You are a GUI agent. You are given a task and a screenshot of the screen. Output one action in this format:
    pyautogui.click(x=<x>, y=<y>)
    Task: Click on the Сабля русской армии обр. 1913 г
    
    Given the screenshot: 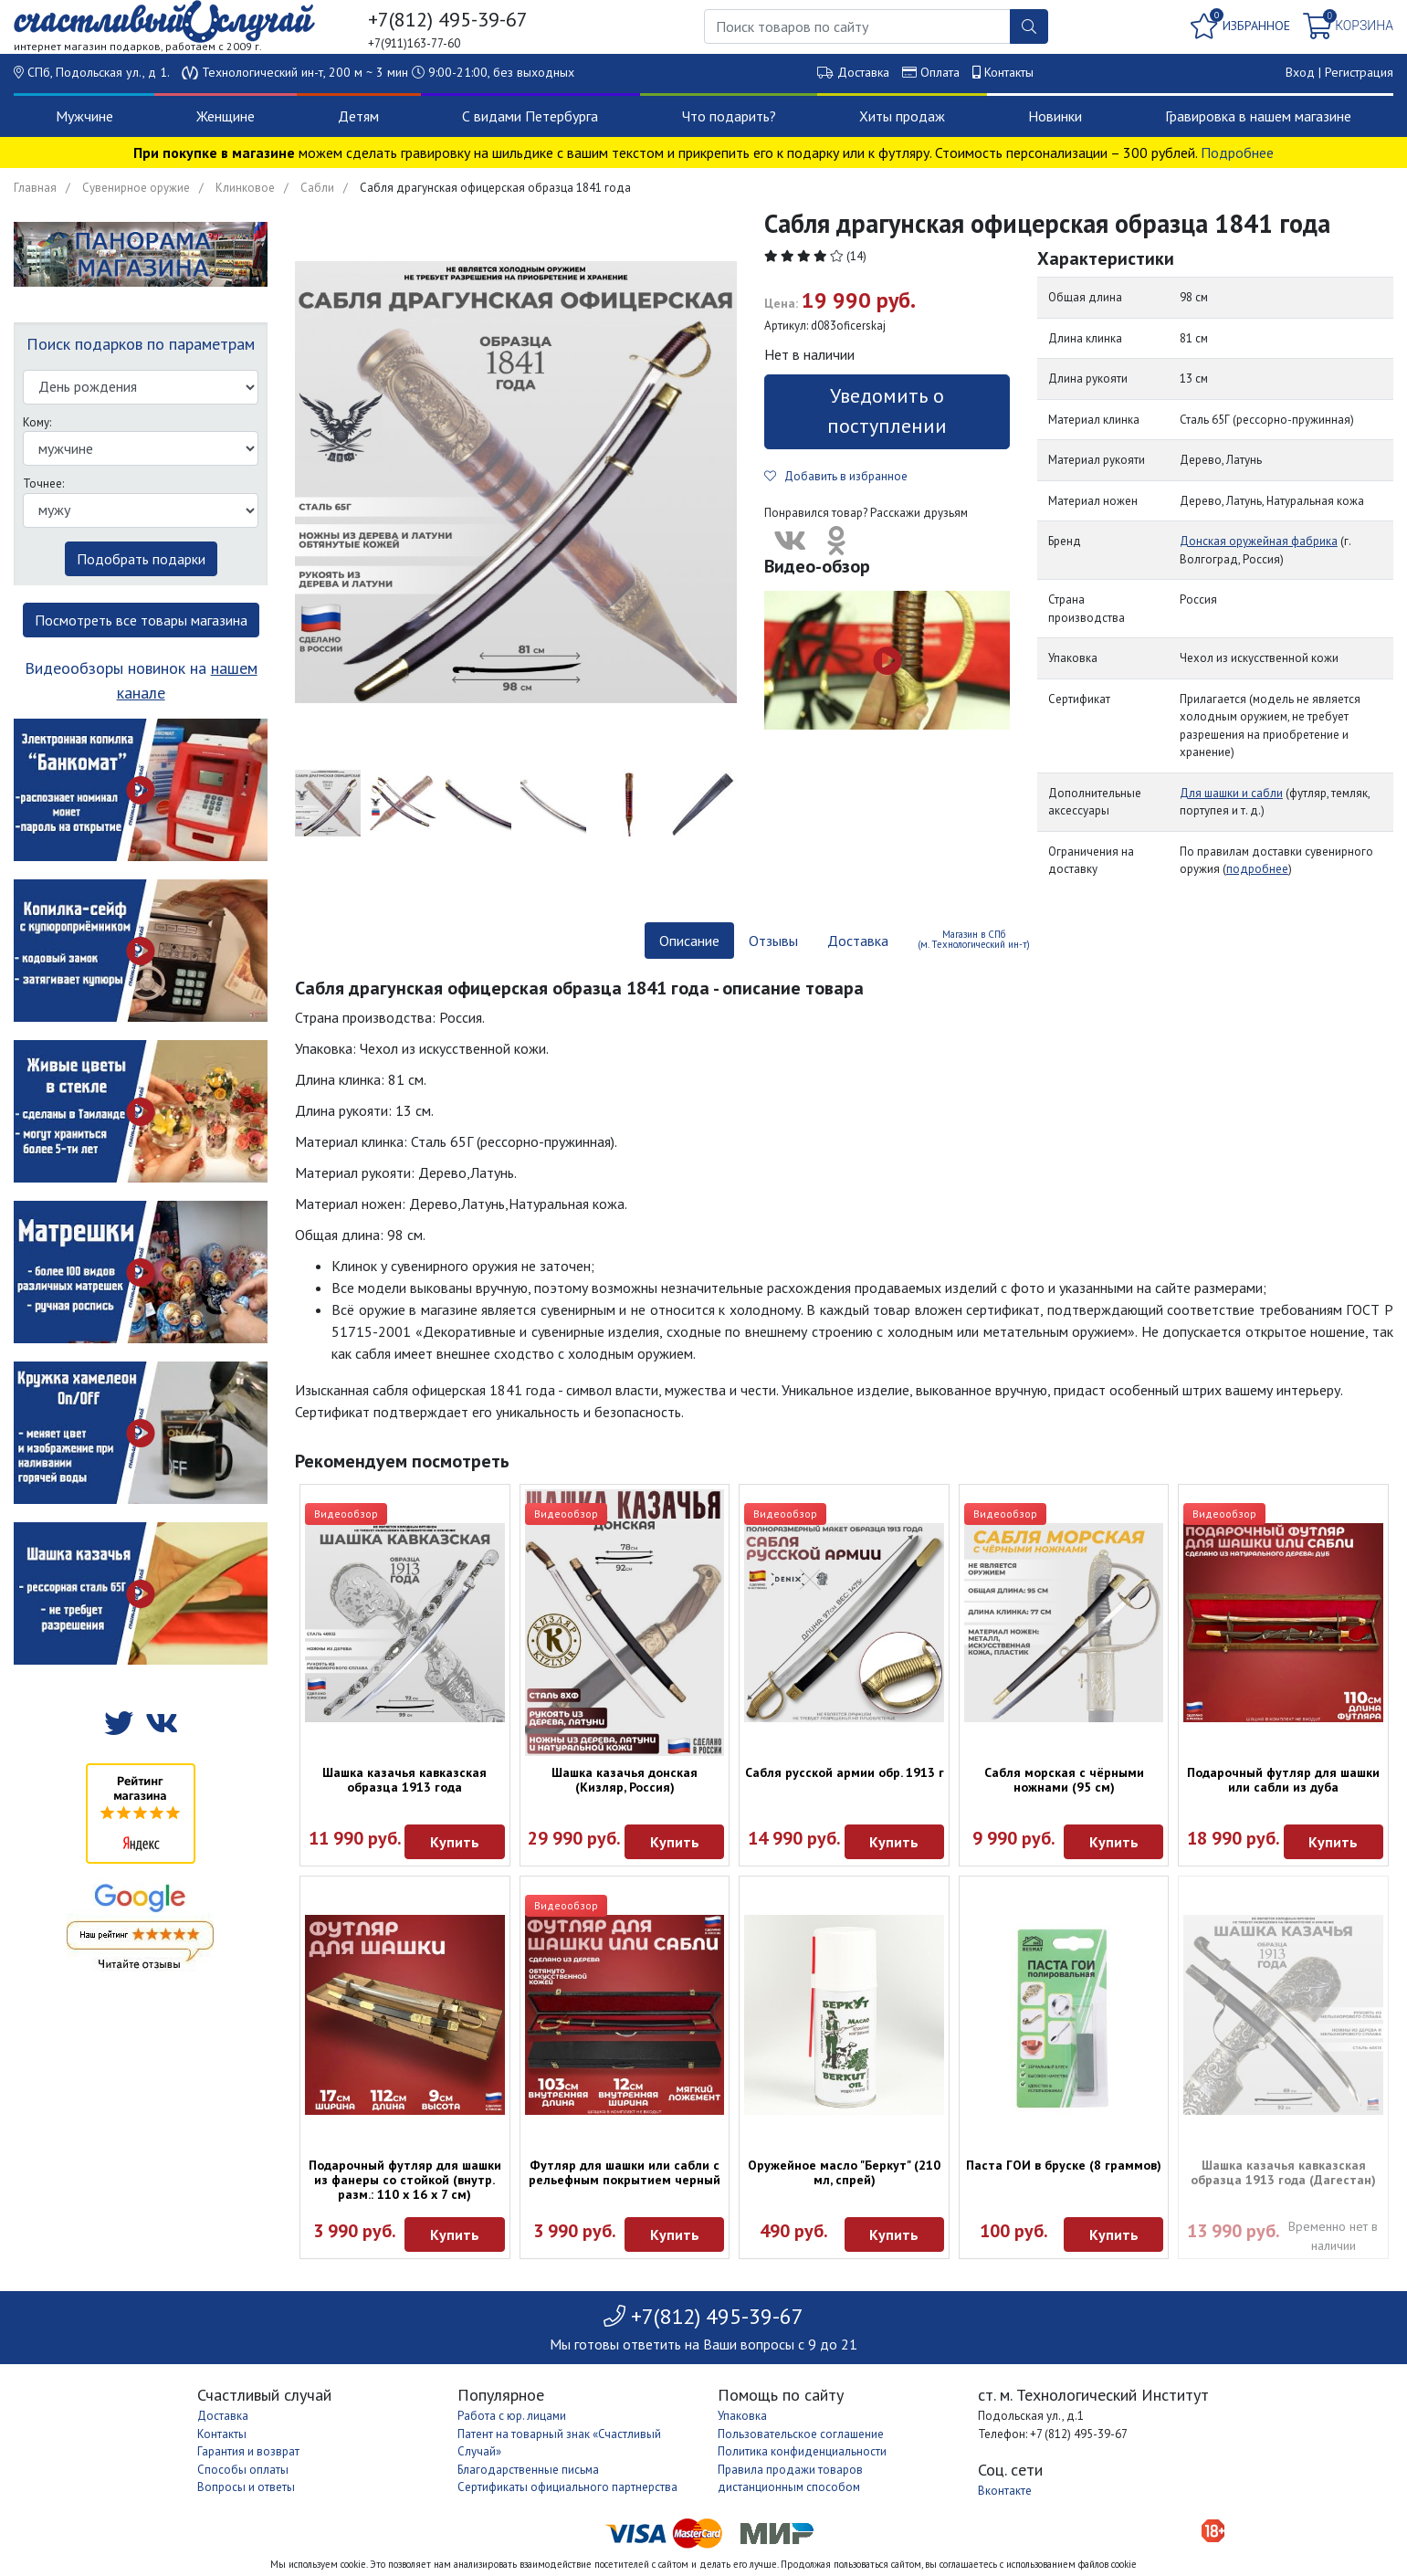 What is the action you would take?
    pyautogui.click(x=844, y=1772)
    